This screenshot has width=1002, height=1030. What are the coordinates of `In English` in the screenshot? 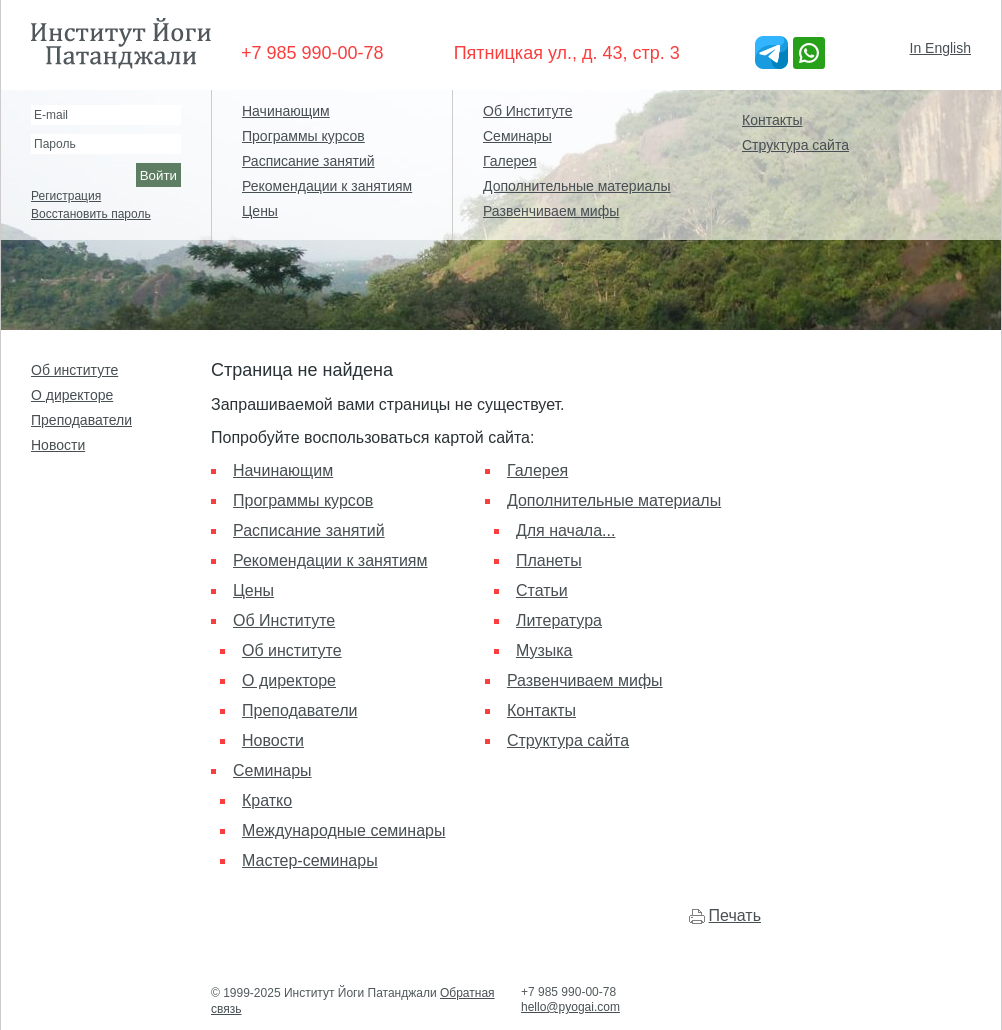 It's located at (940, 48).